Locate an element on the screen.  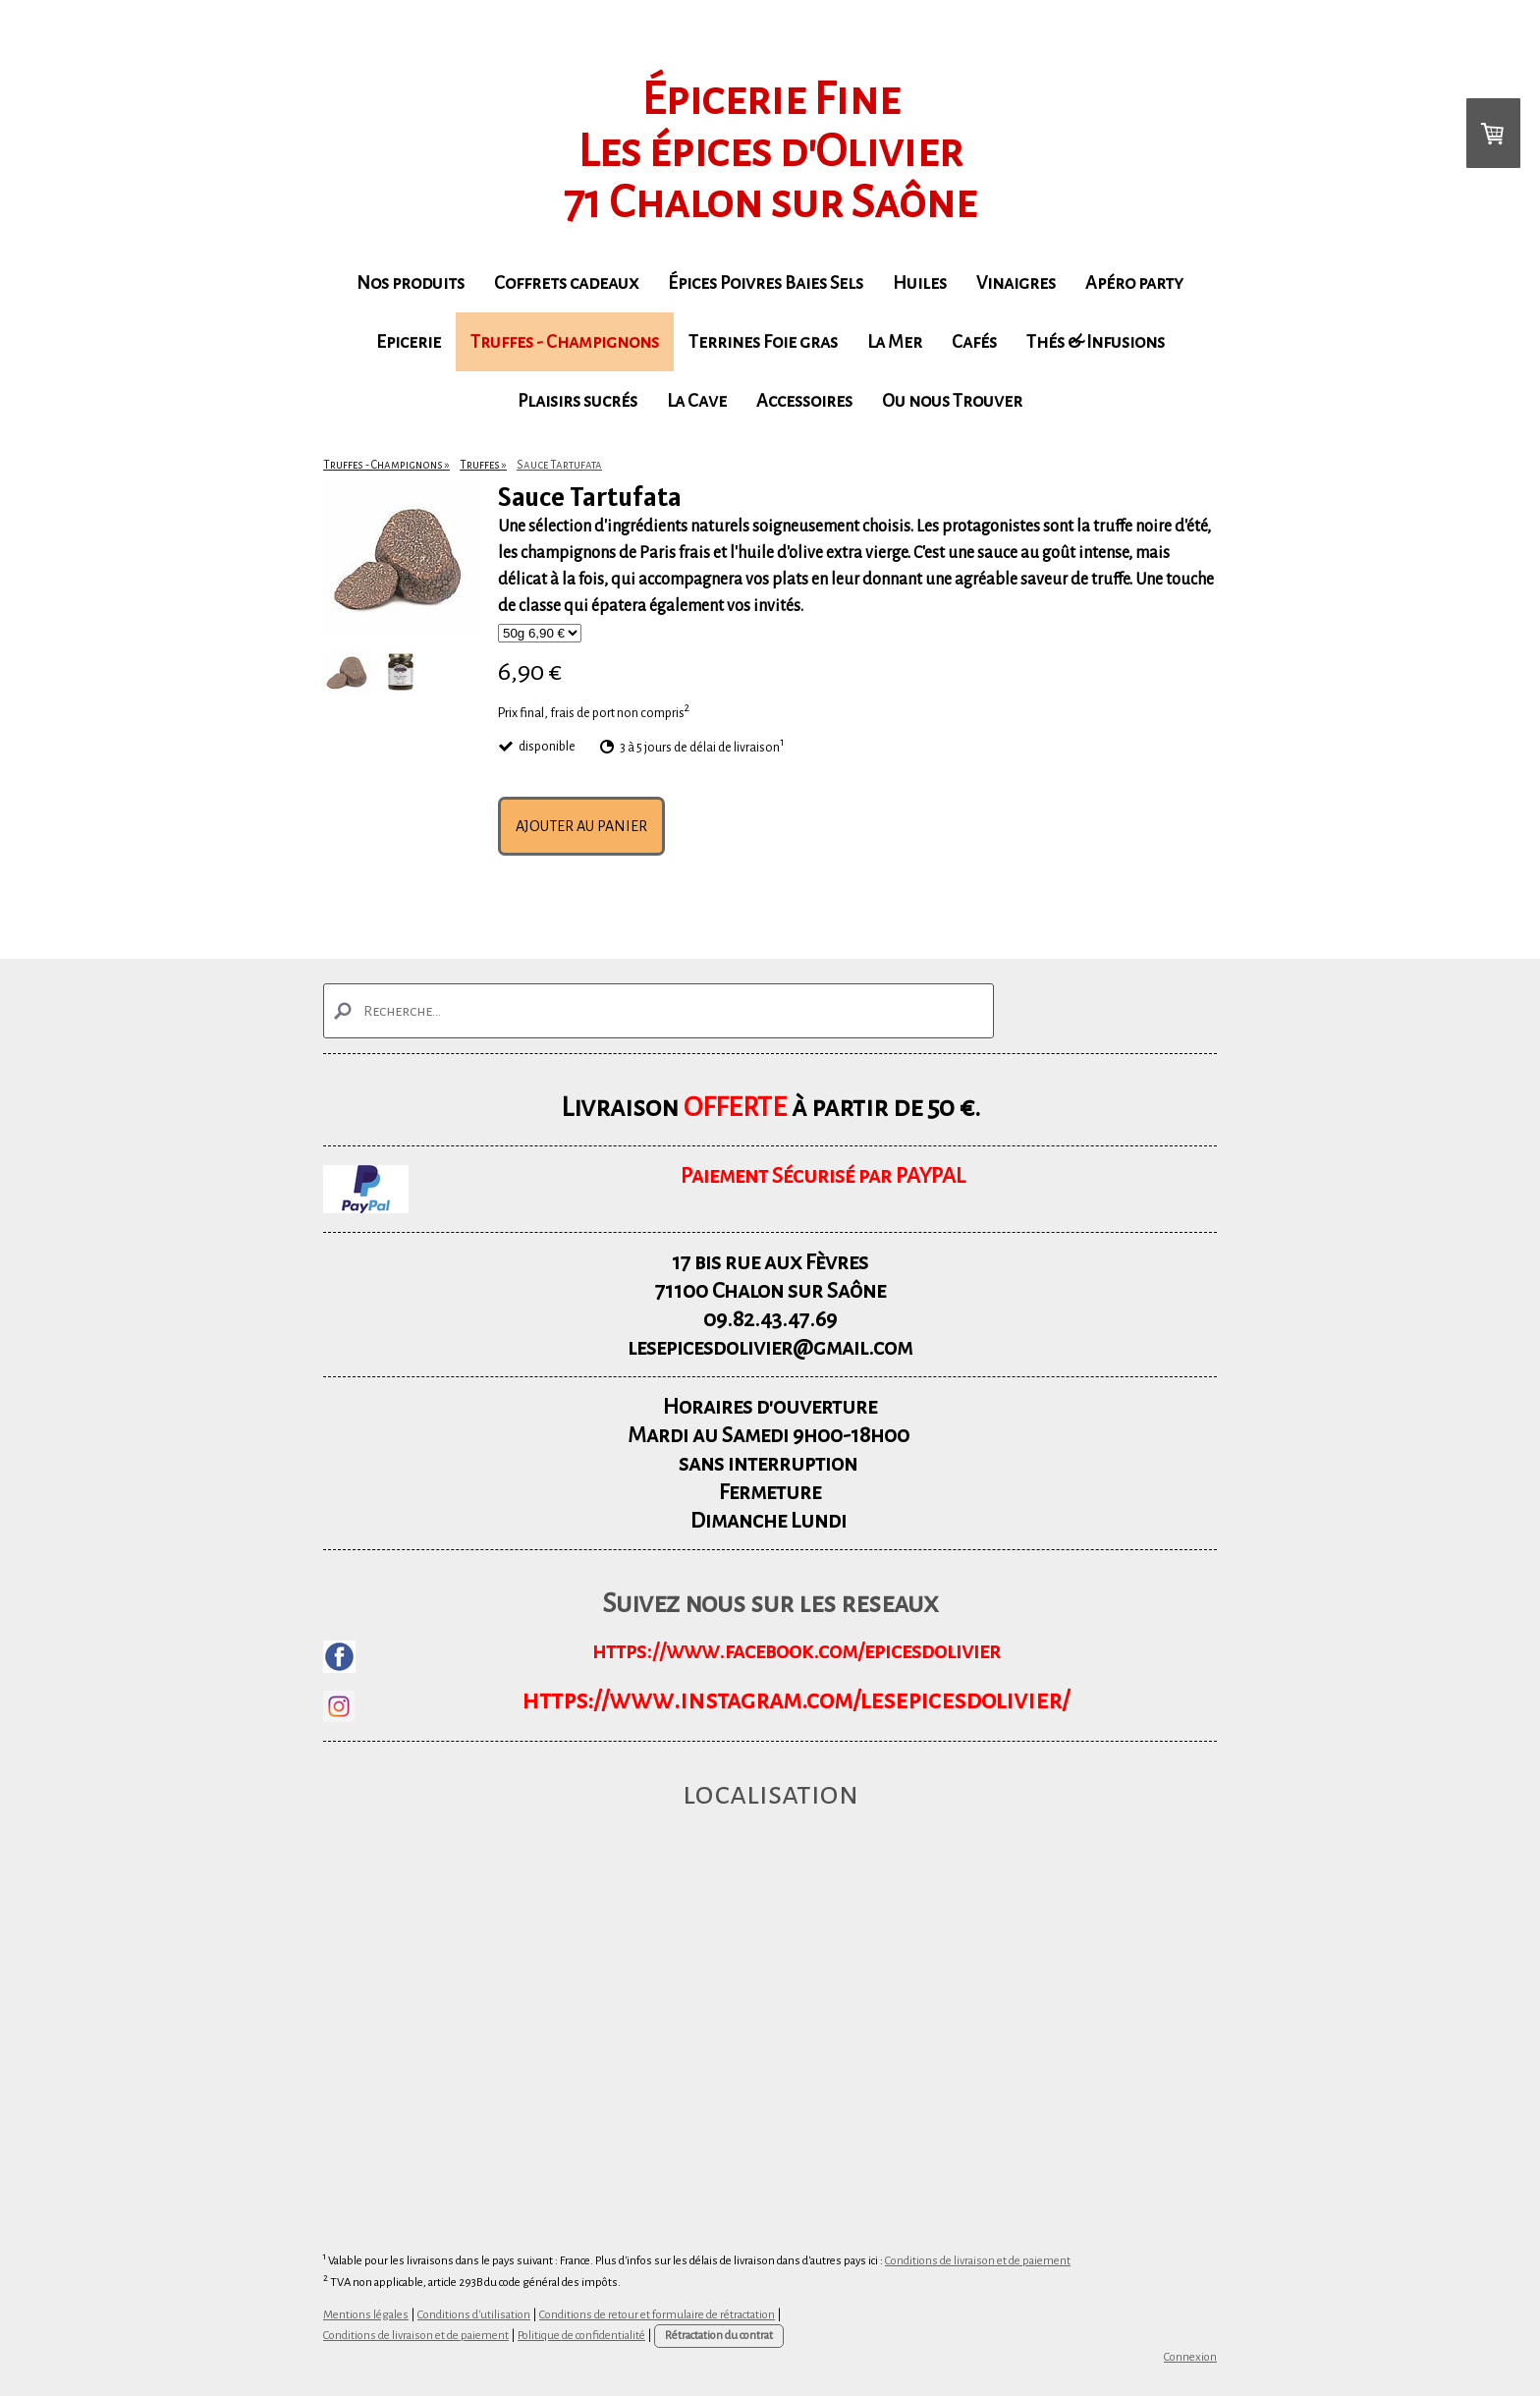
Politique de confidentialité is located at coordinates (581, 2335).